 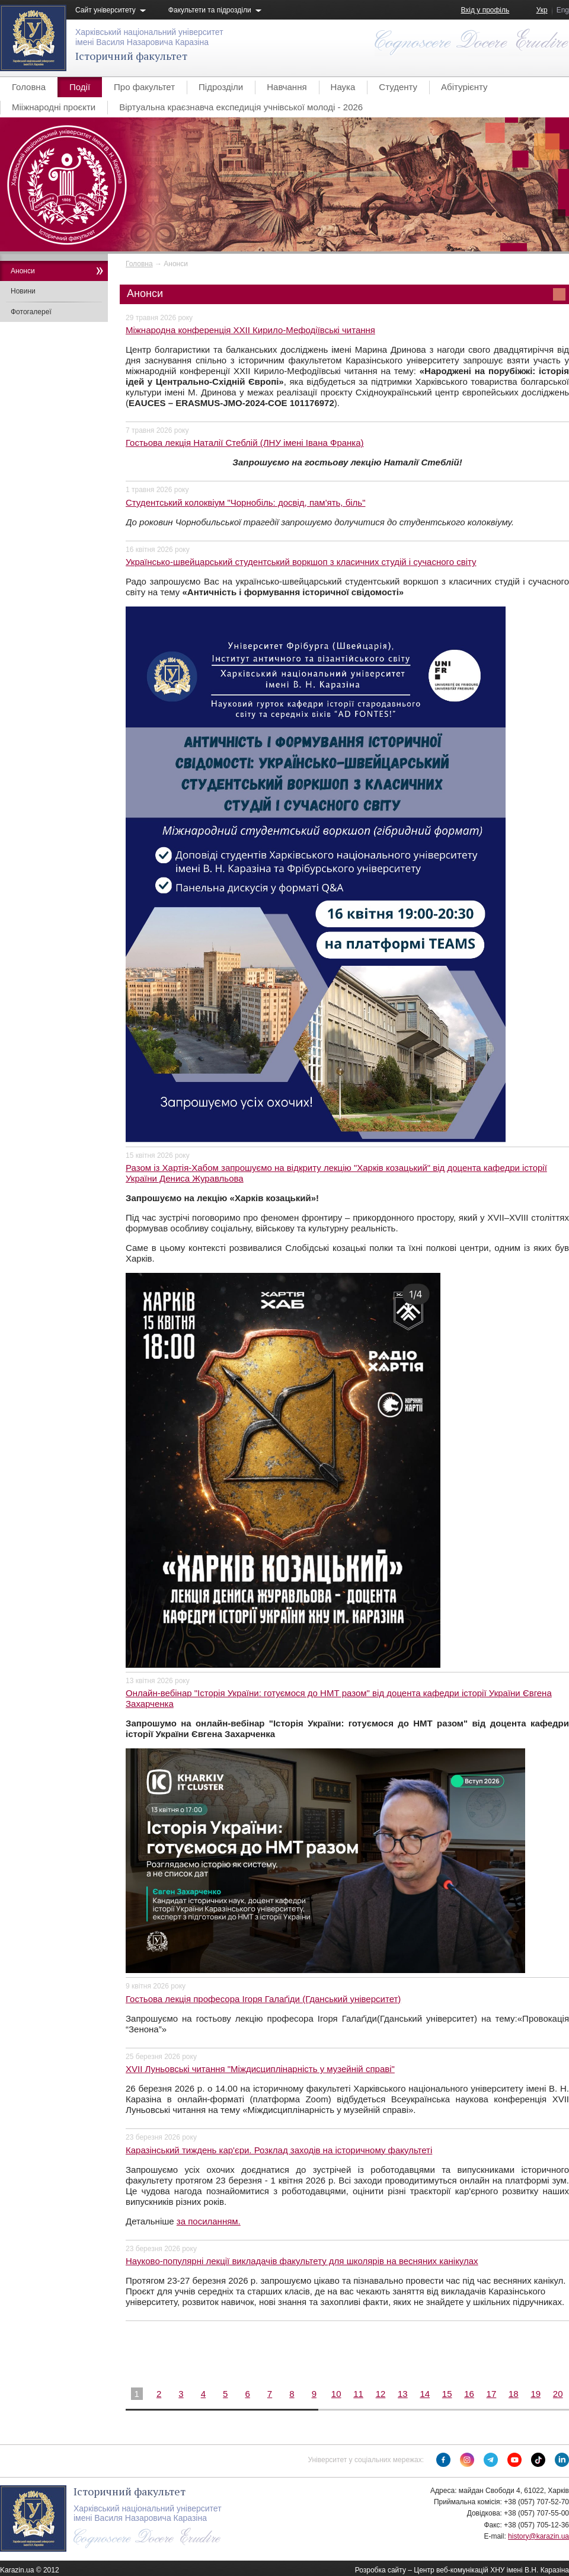 I want to click on Анонси, so click(x=23, y=271).